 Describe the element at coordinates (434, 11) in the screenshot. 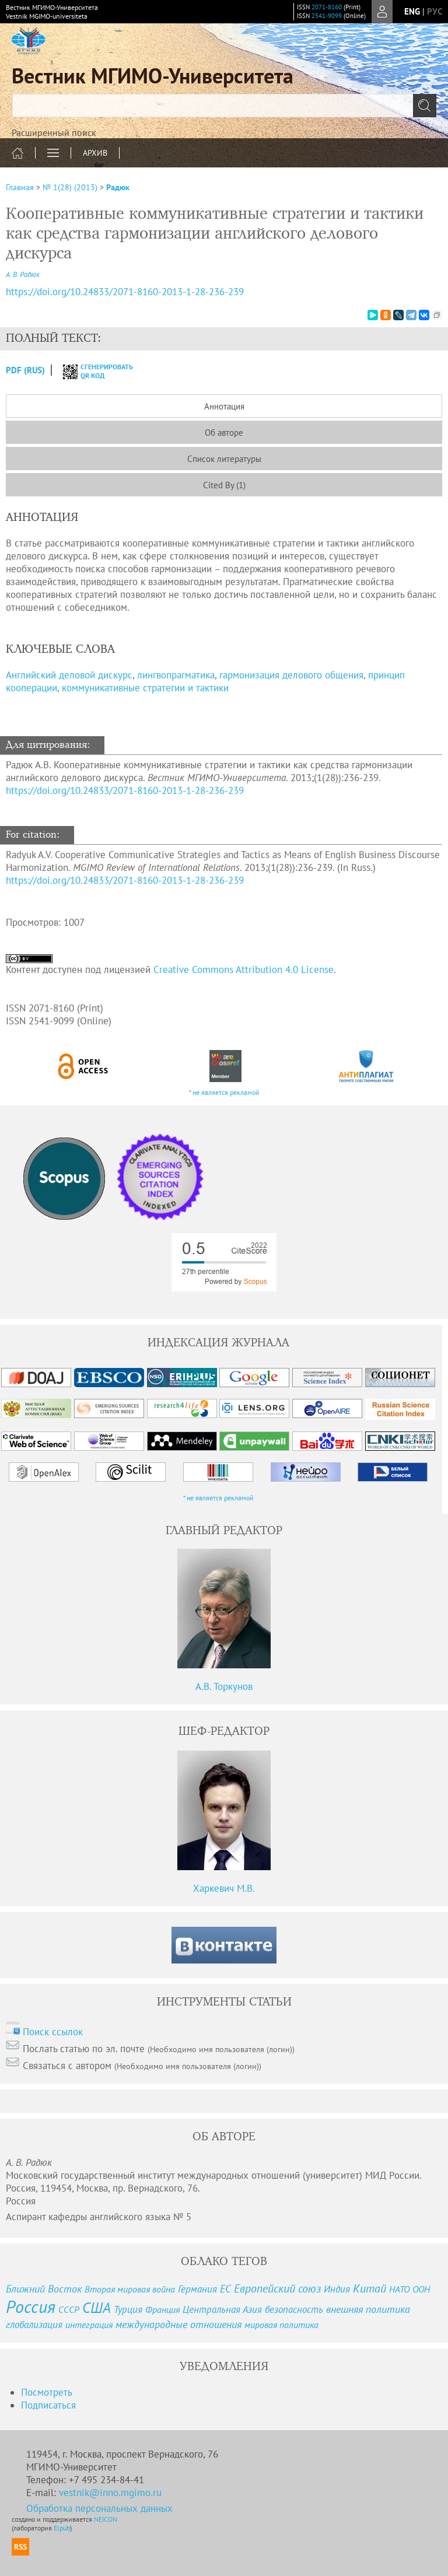

I see `рус` at that location.